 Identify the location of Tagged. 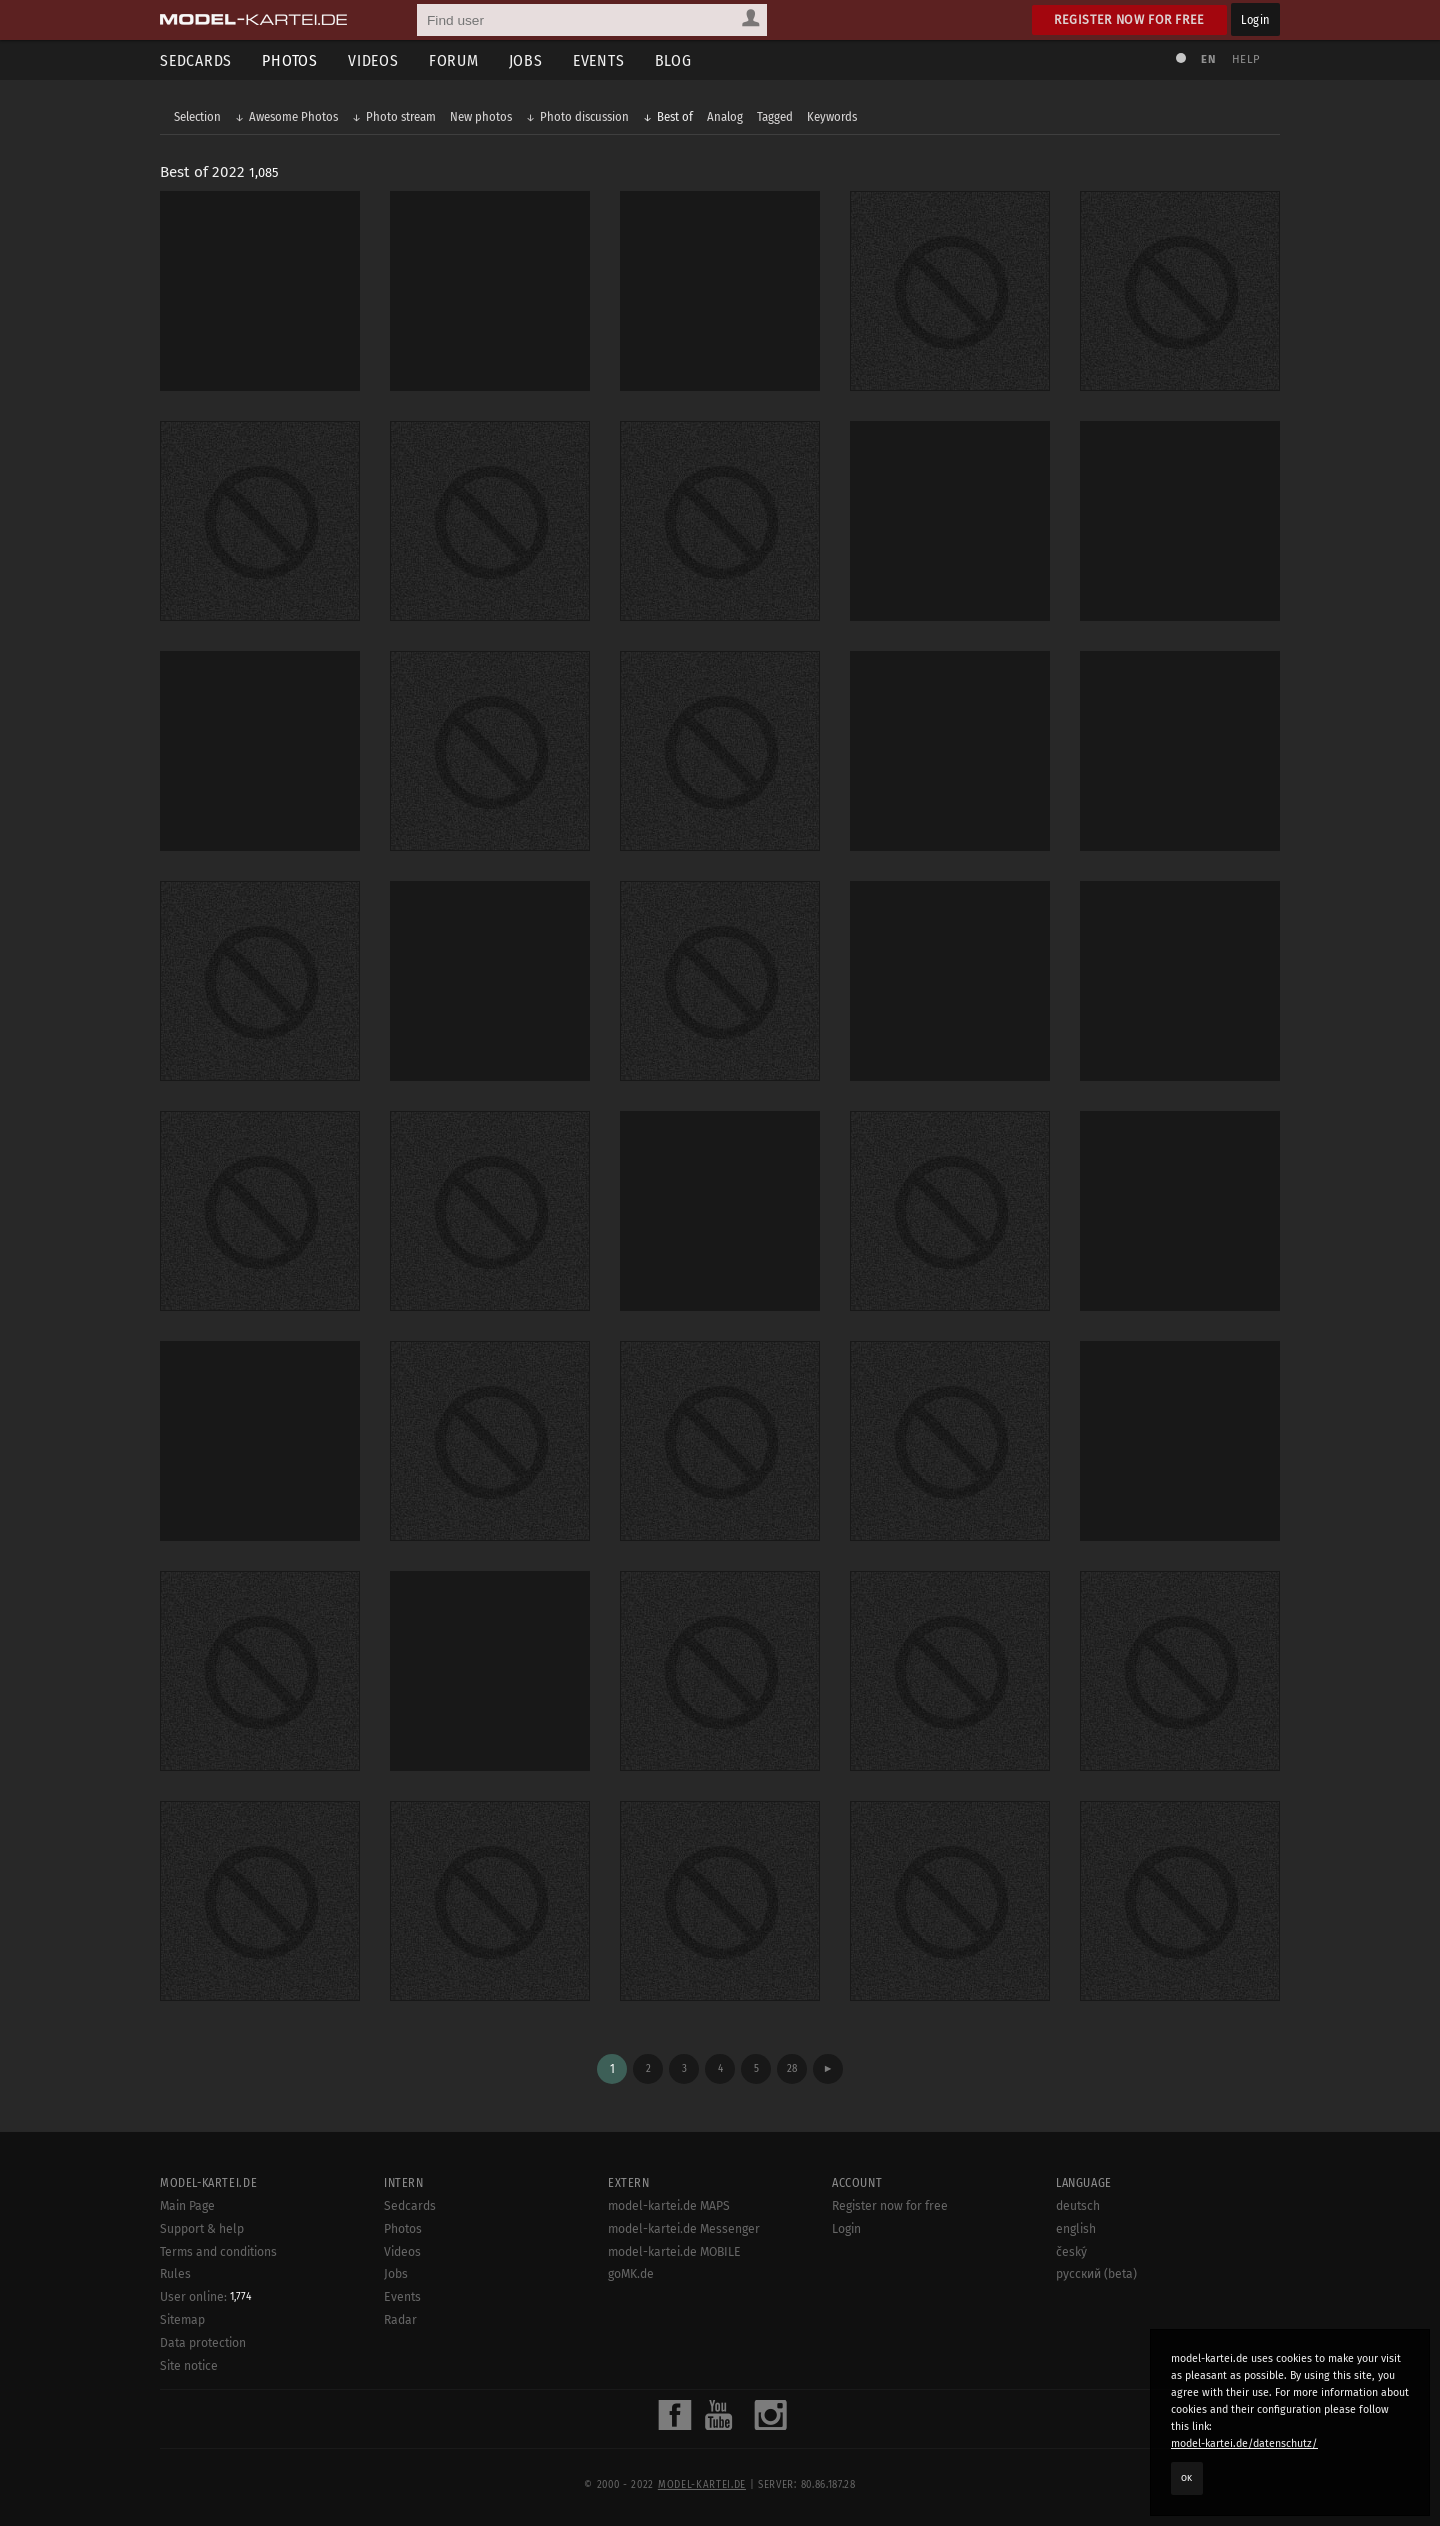
(775, 116).